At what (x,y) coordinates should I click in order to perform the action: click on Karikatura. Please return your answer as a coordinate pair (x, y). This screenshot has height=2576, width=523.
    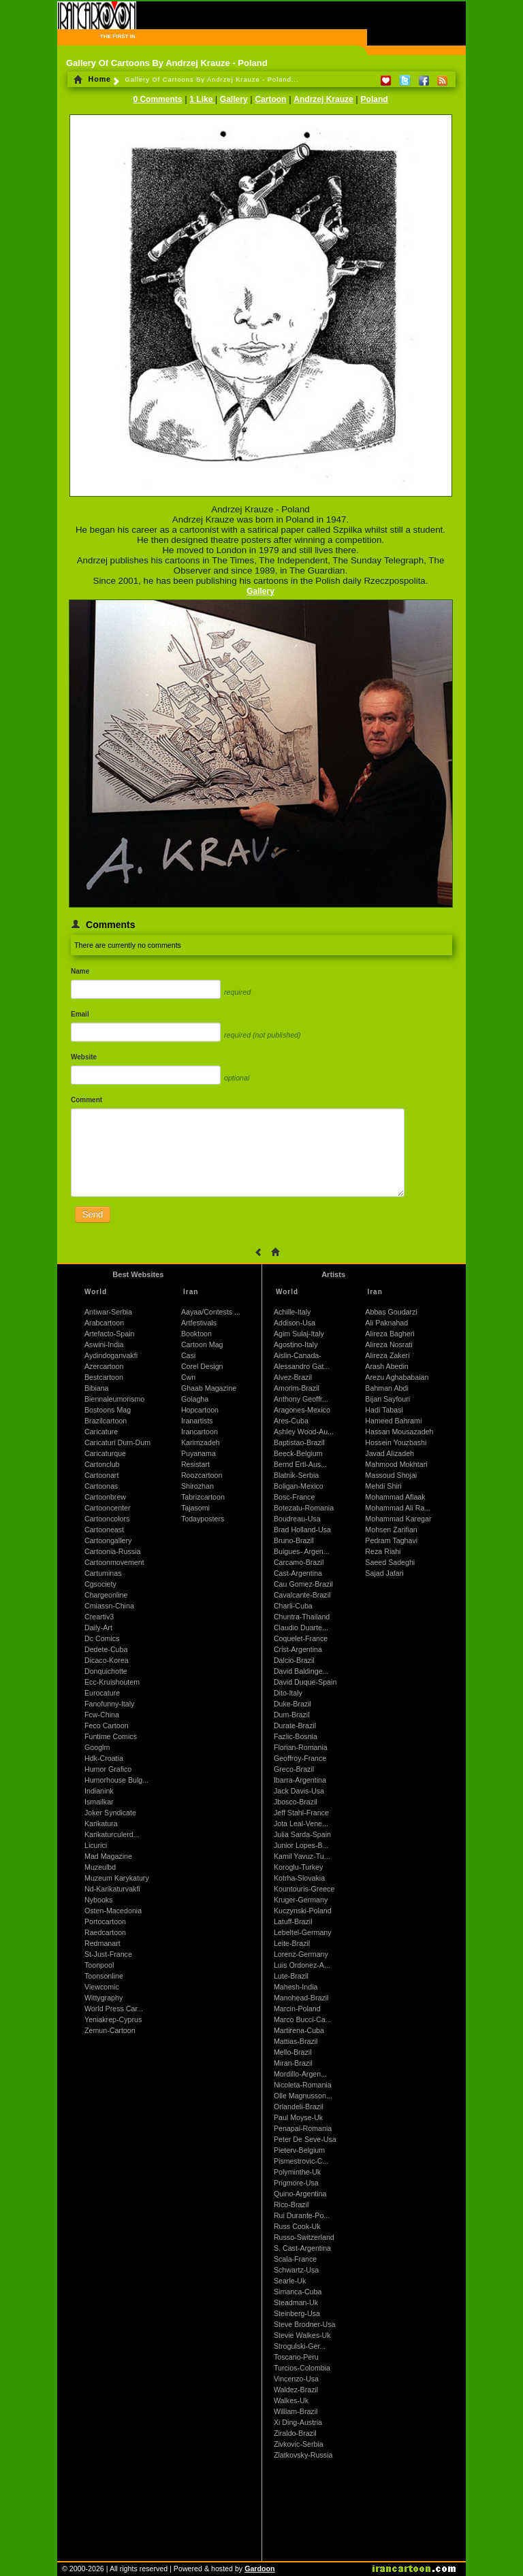
    Looking at the image, I should click on (101, 1823).